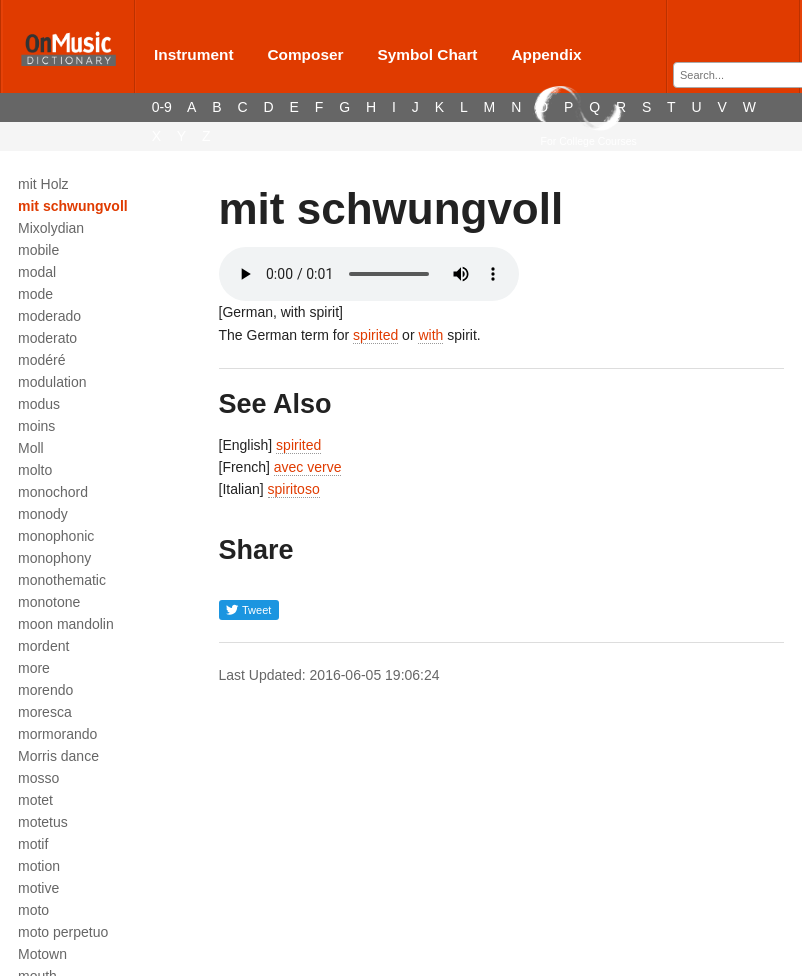  I want to click on mordent, so click(43, 646).